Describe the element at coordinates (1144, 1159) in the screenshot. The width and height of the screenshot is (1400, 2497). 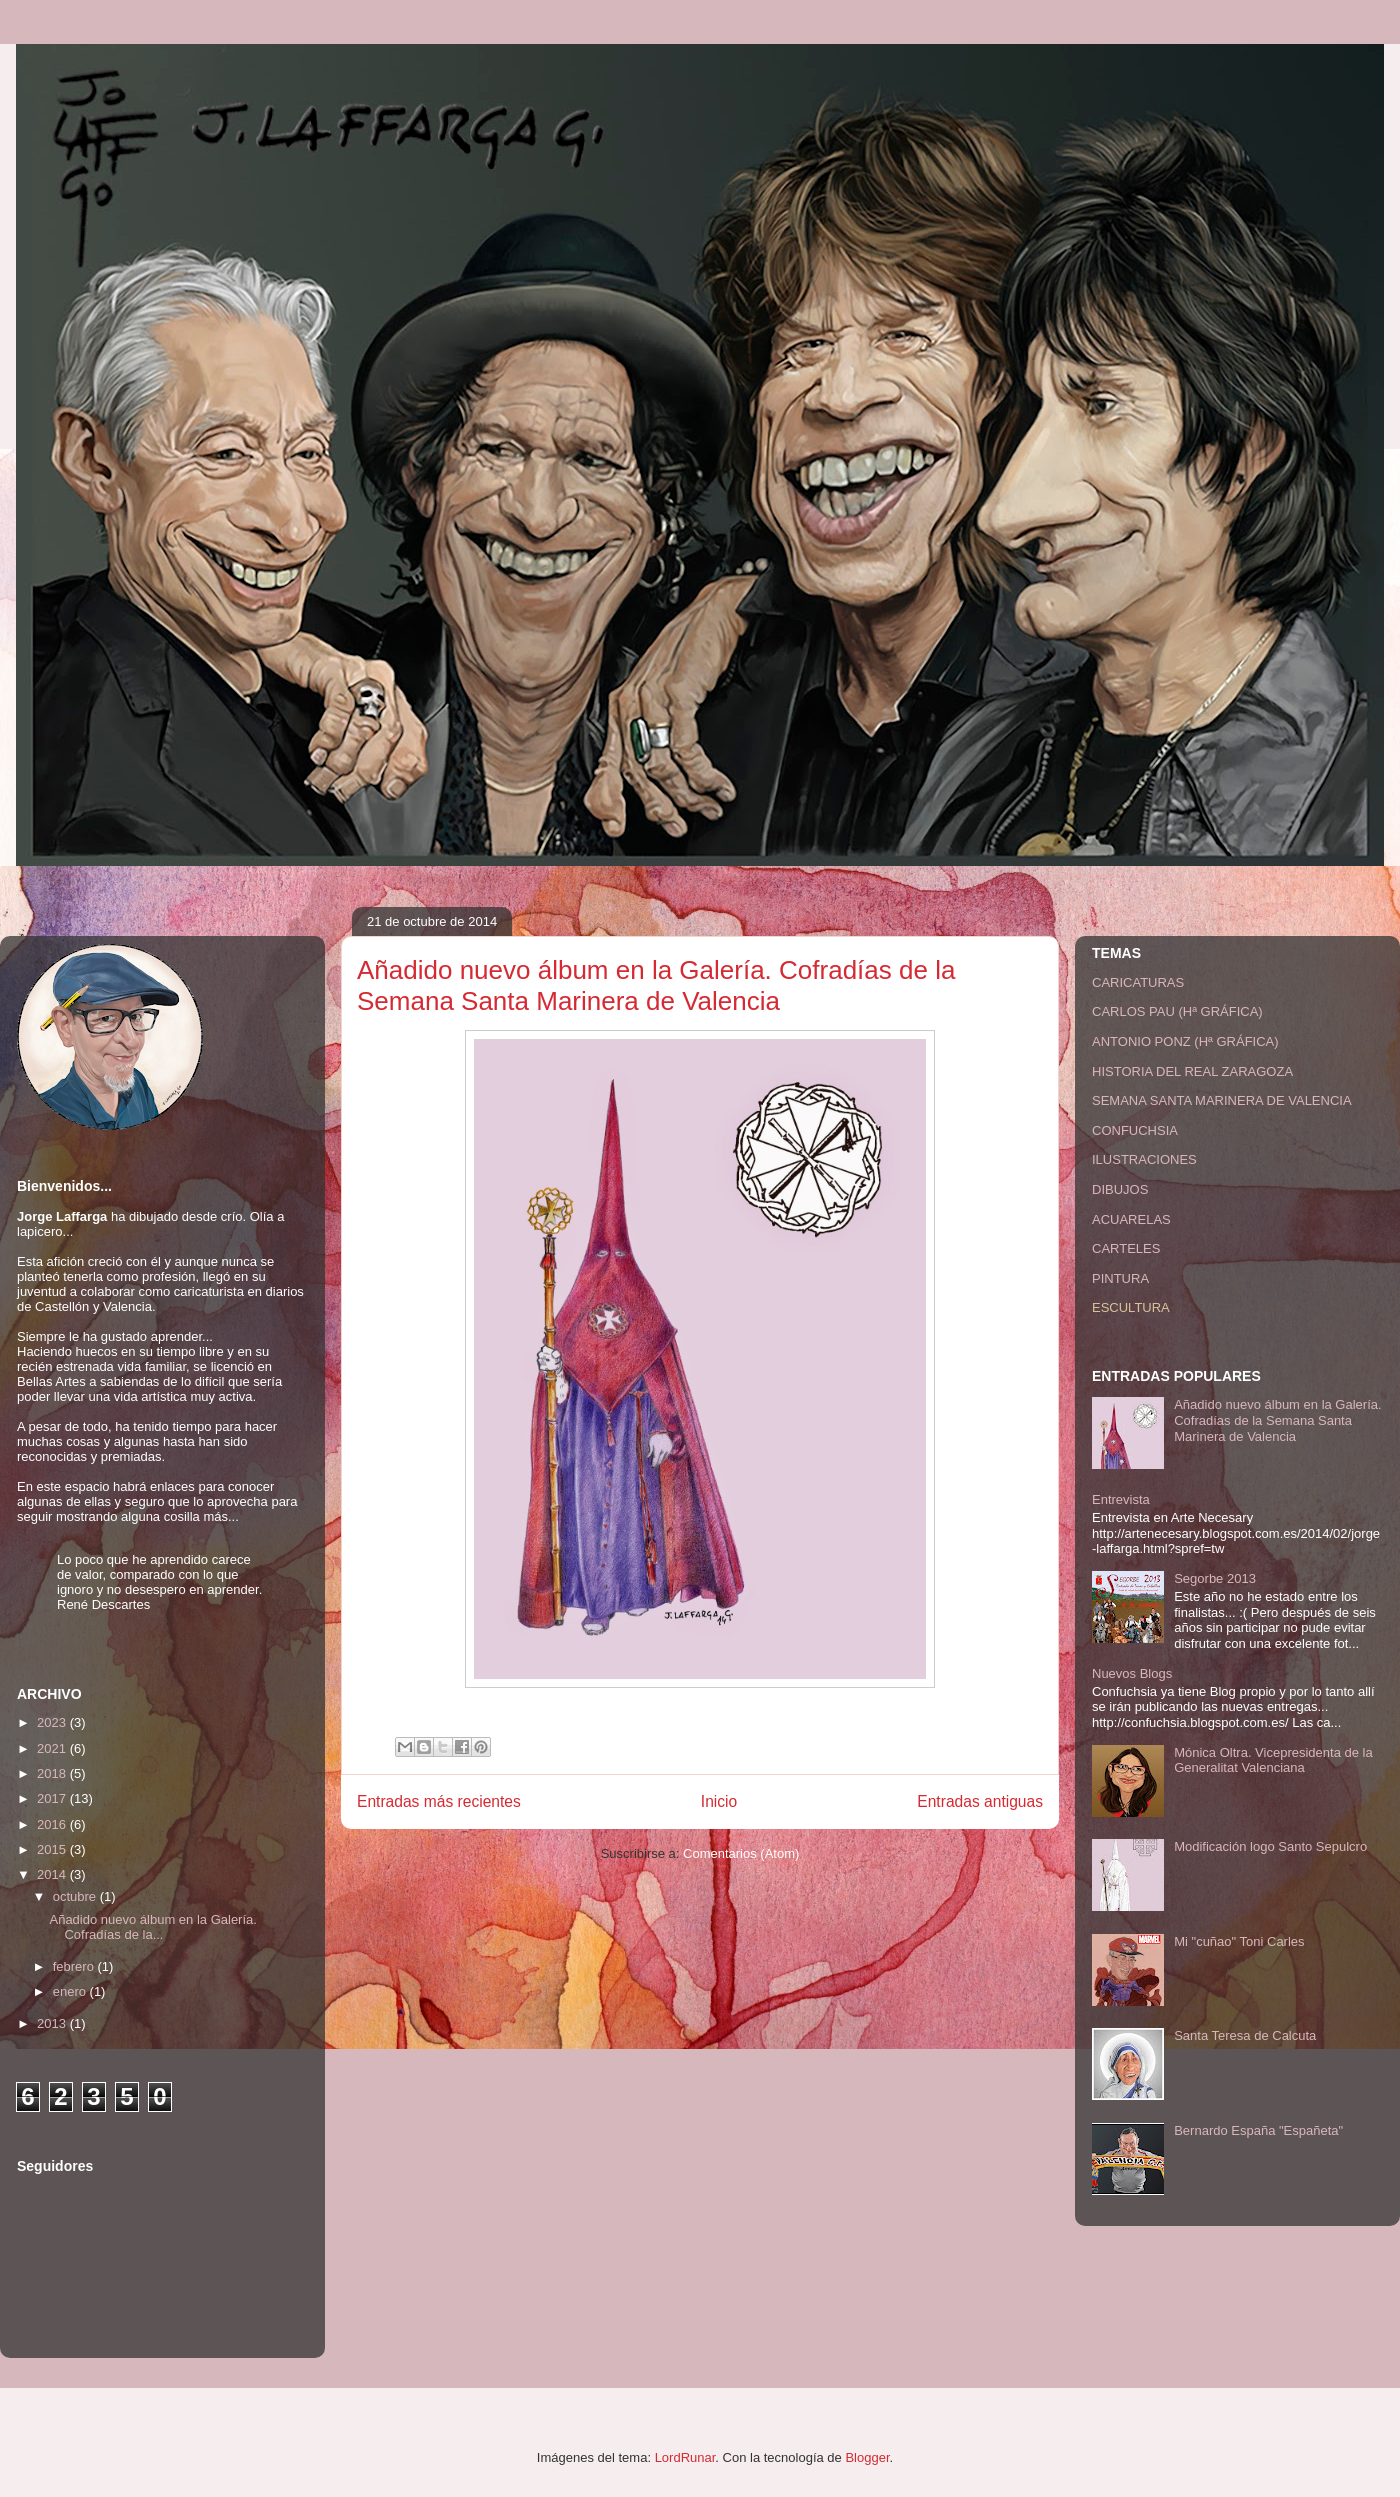
I see `ILUSTRACIONES` at that location.